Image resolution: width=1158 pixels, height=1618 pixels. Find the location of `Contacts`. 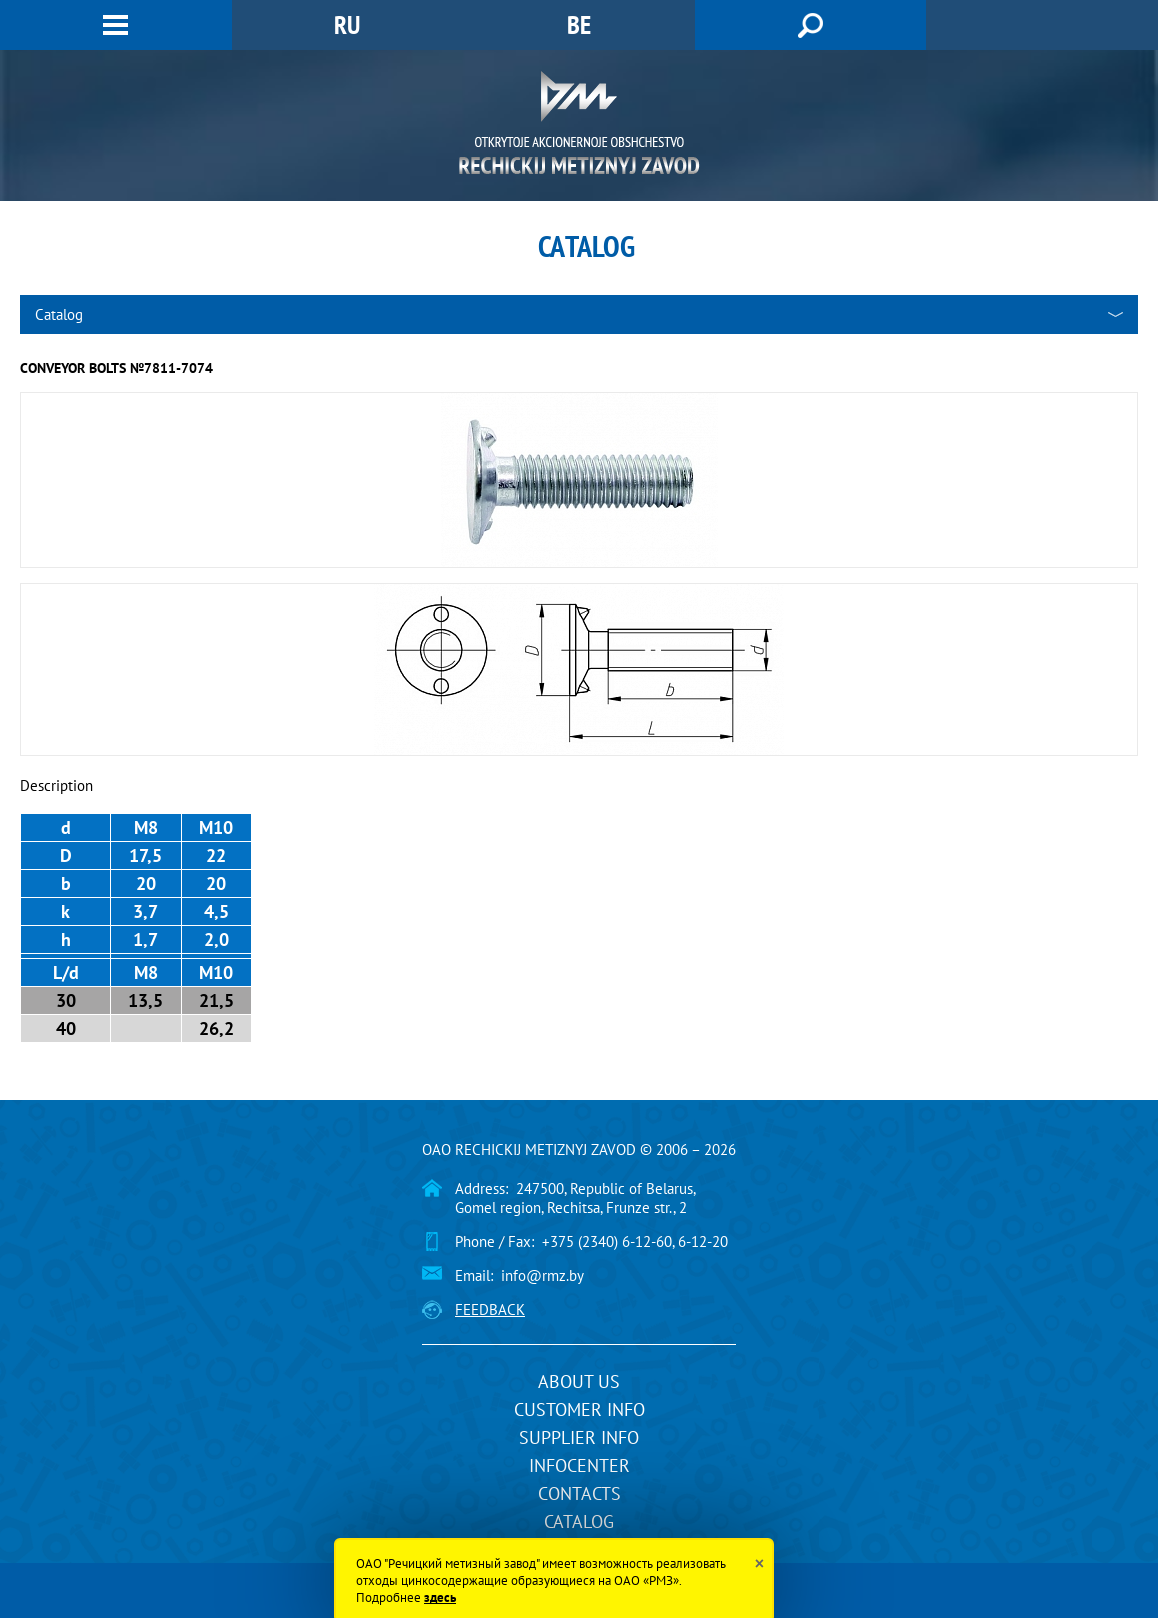

Contacts is located at coordinates (579, 1493).